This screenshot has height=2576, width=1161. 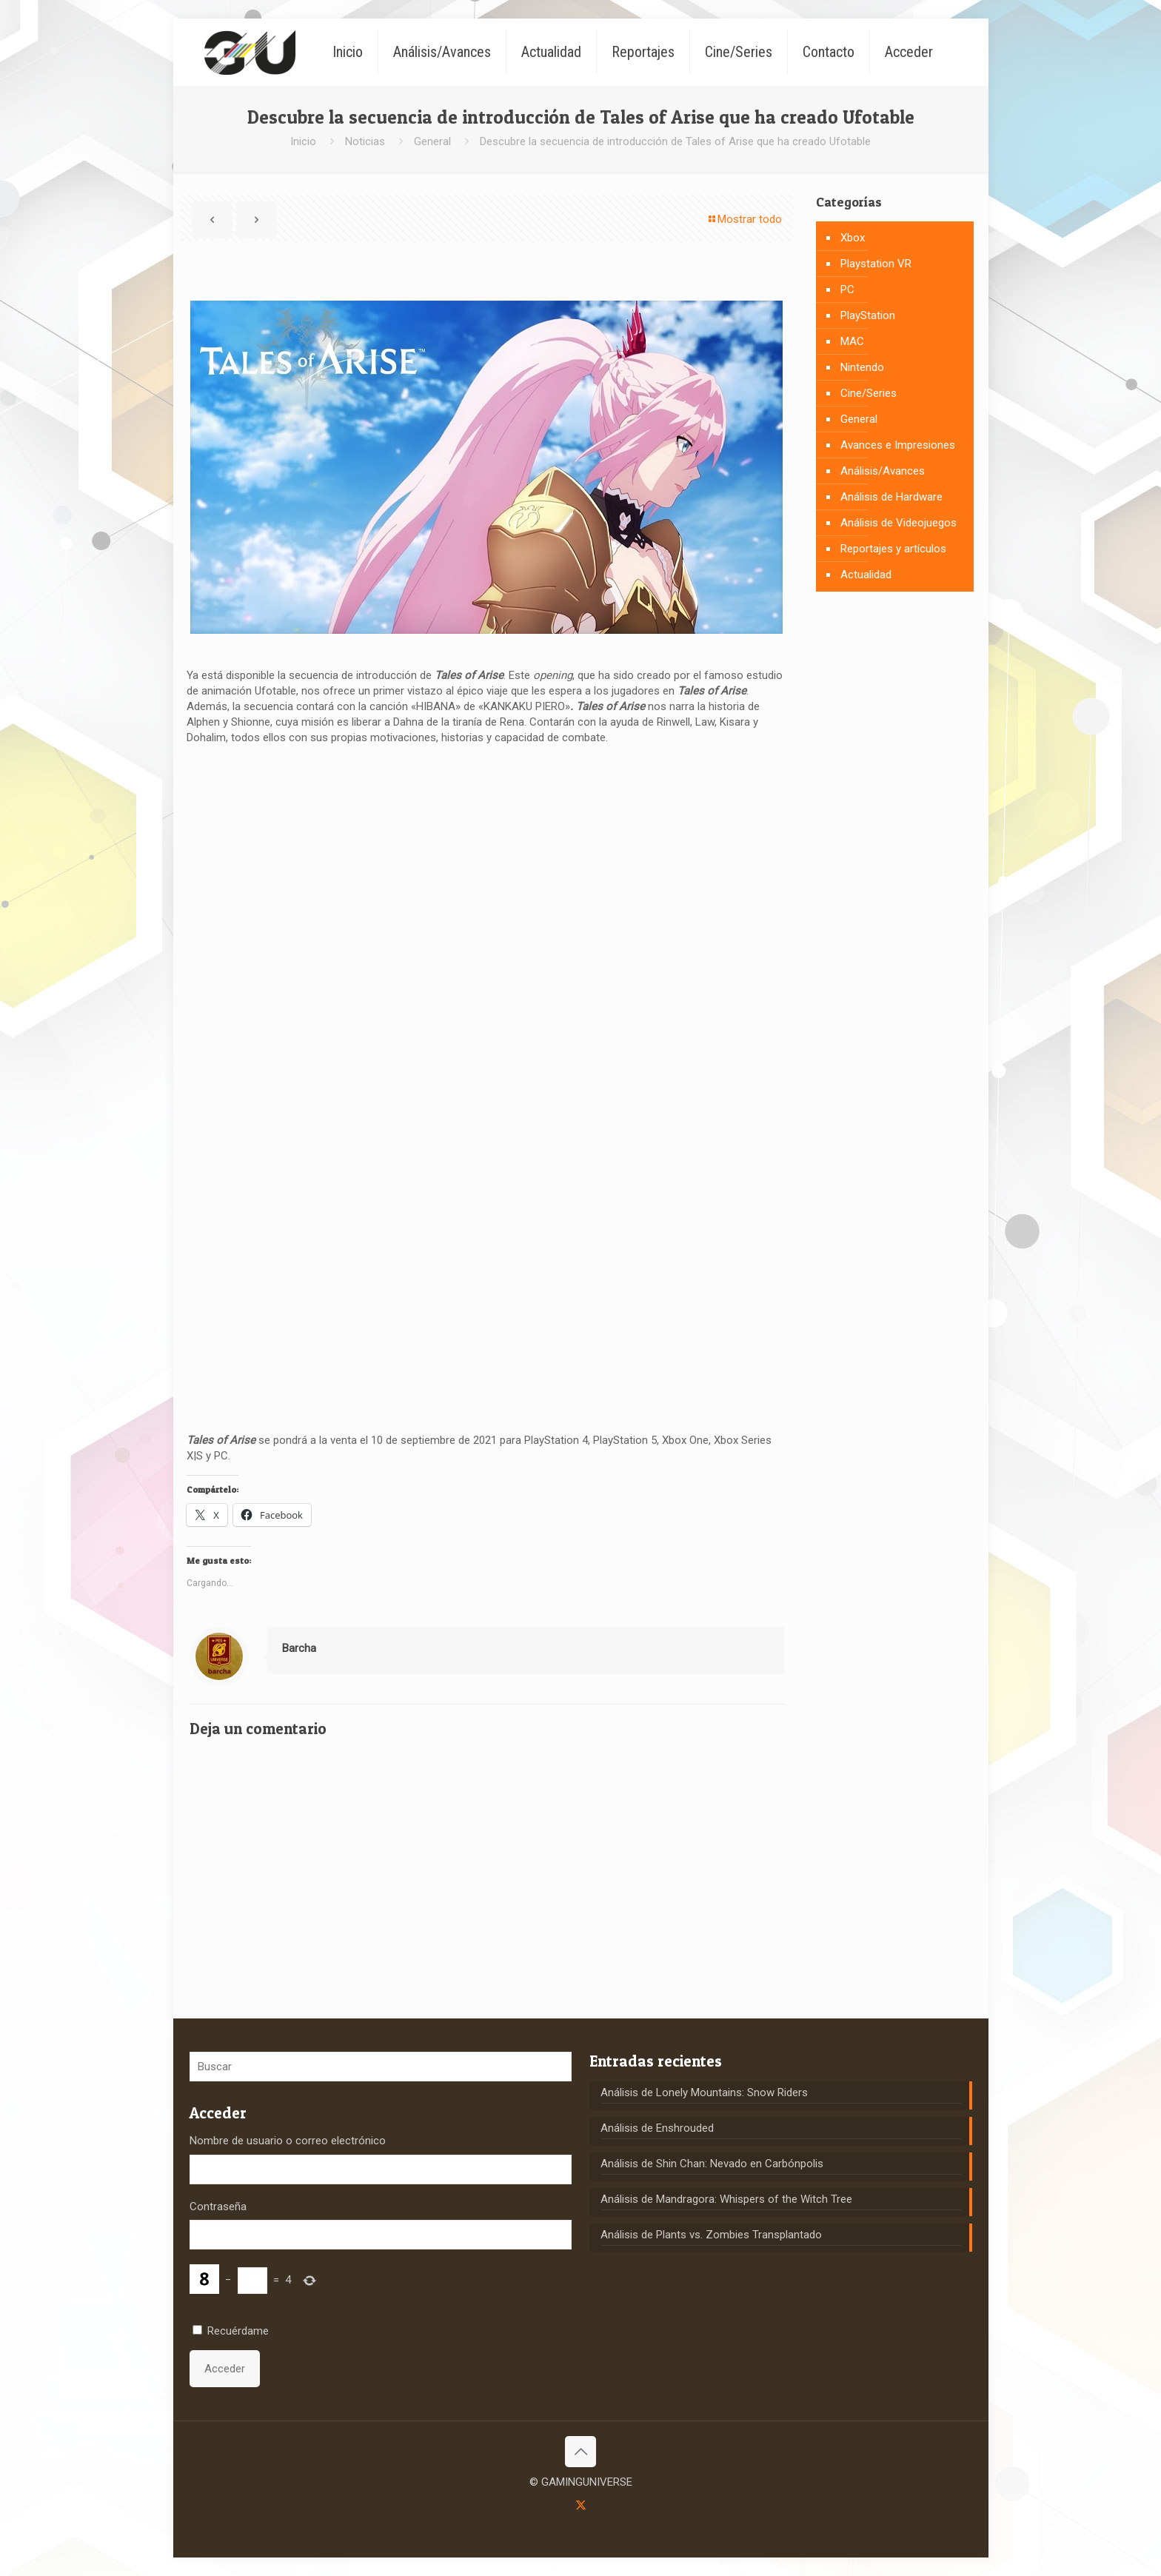 I want to click on Descubre la secuencia de introducción de Tales of Arise que ha creado Ufotable, so click(x=675, y=141).